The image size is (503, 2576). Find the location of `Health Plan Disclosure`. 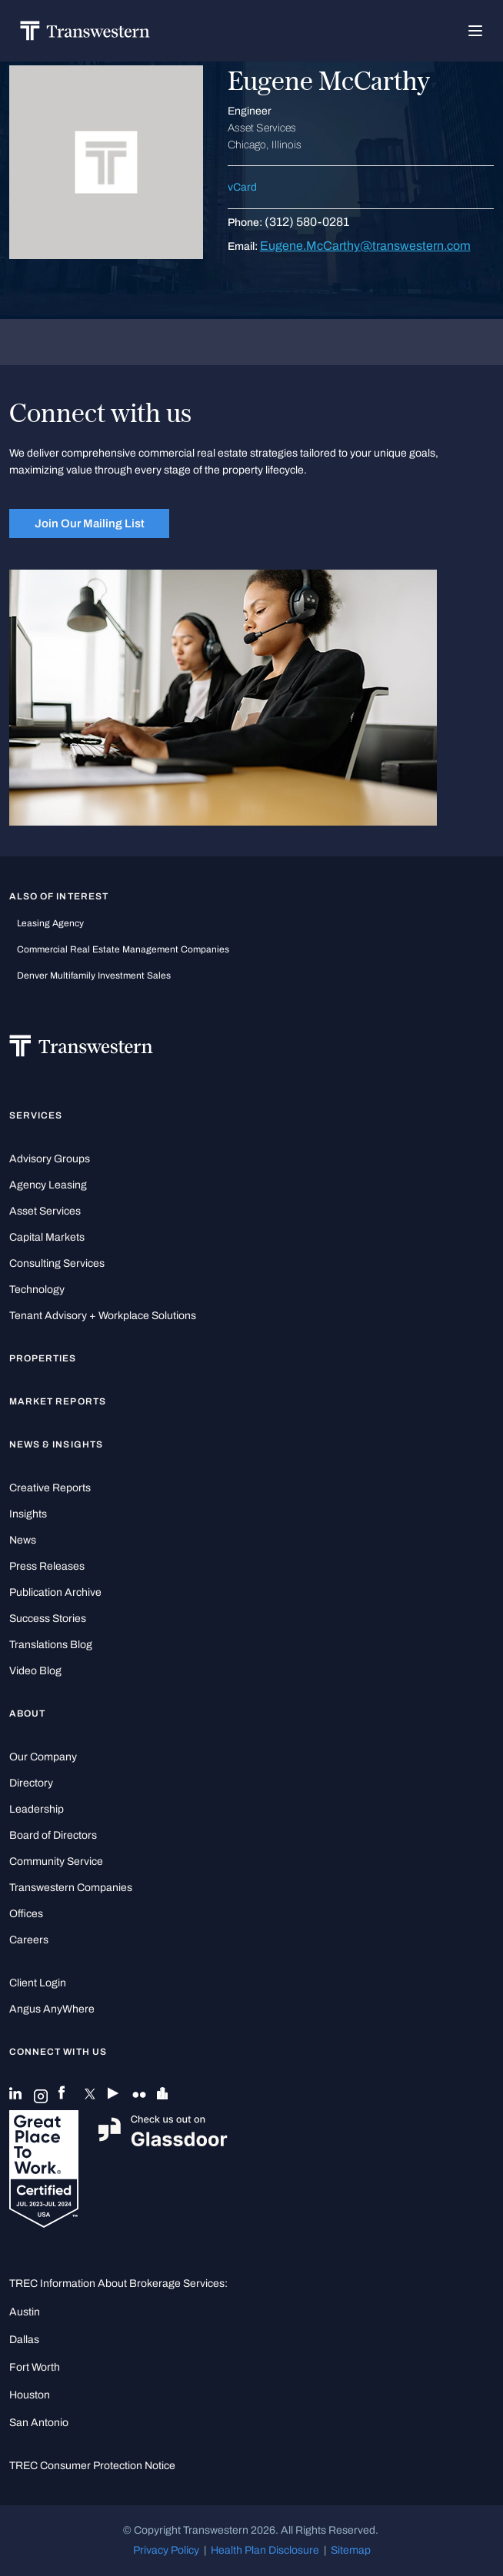

Health Plan Disclosure is located at coordinates (265, 2550).